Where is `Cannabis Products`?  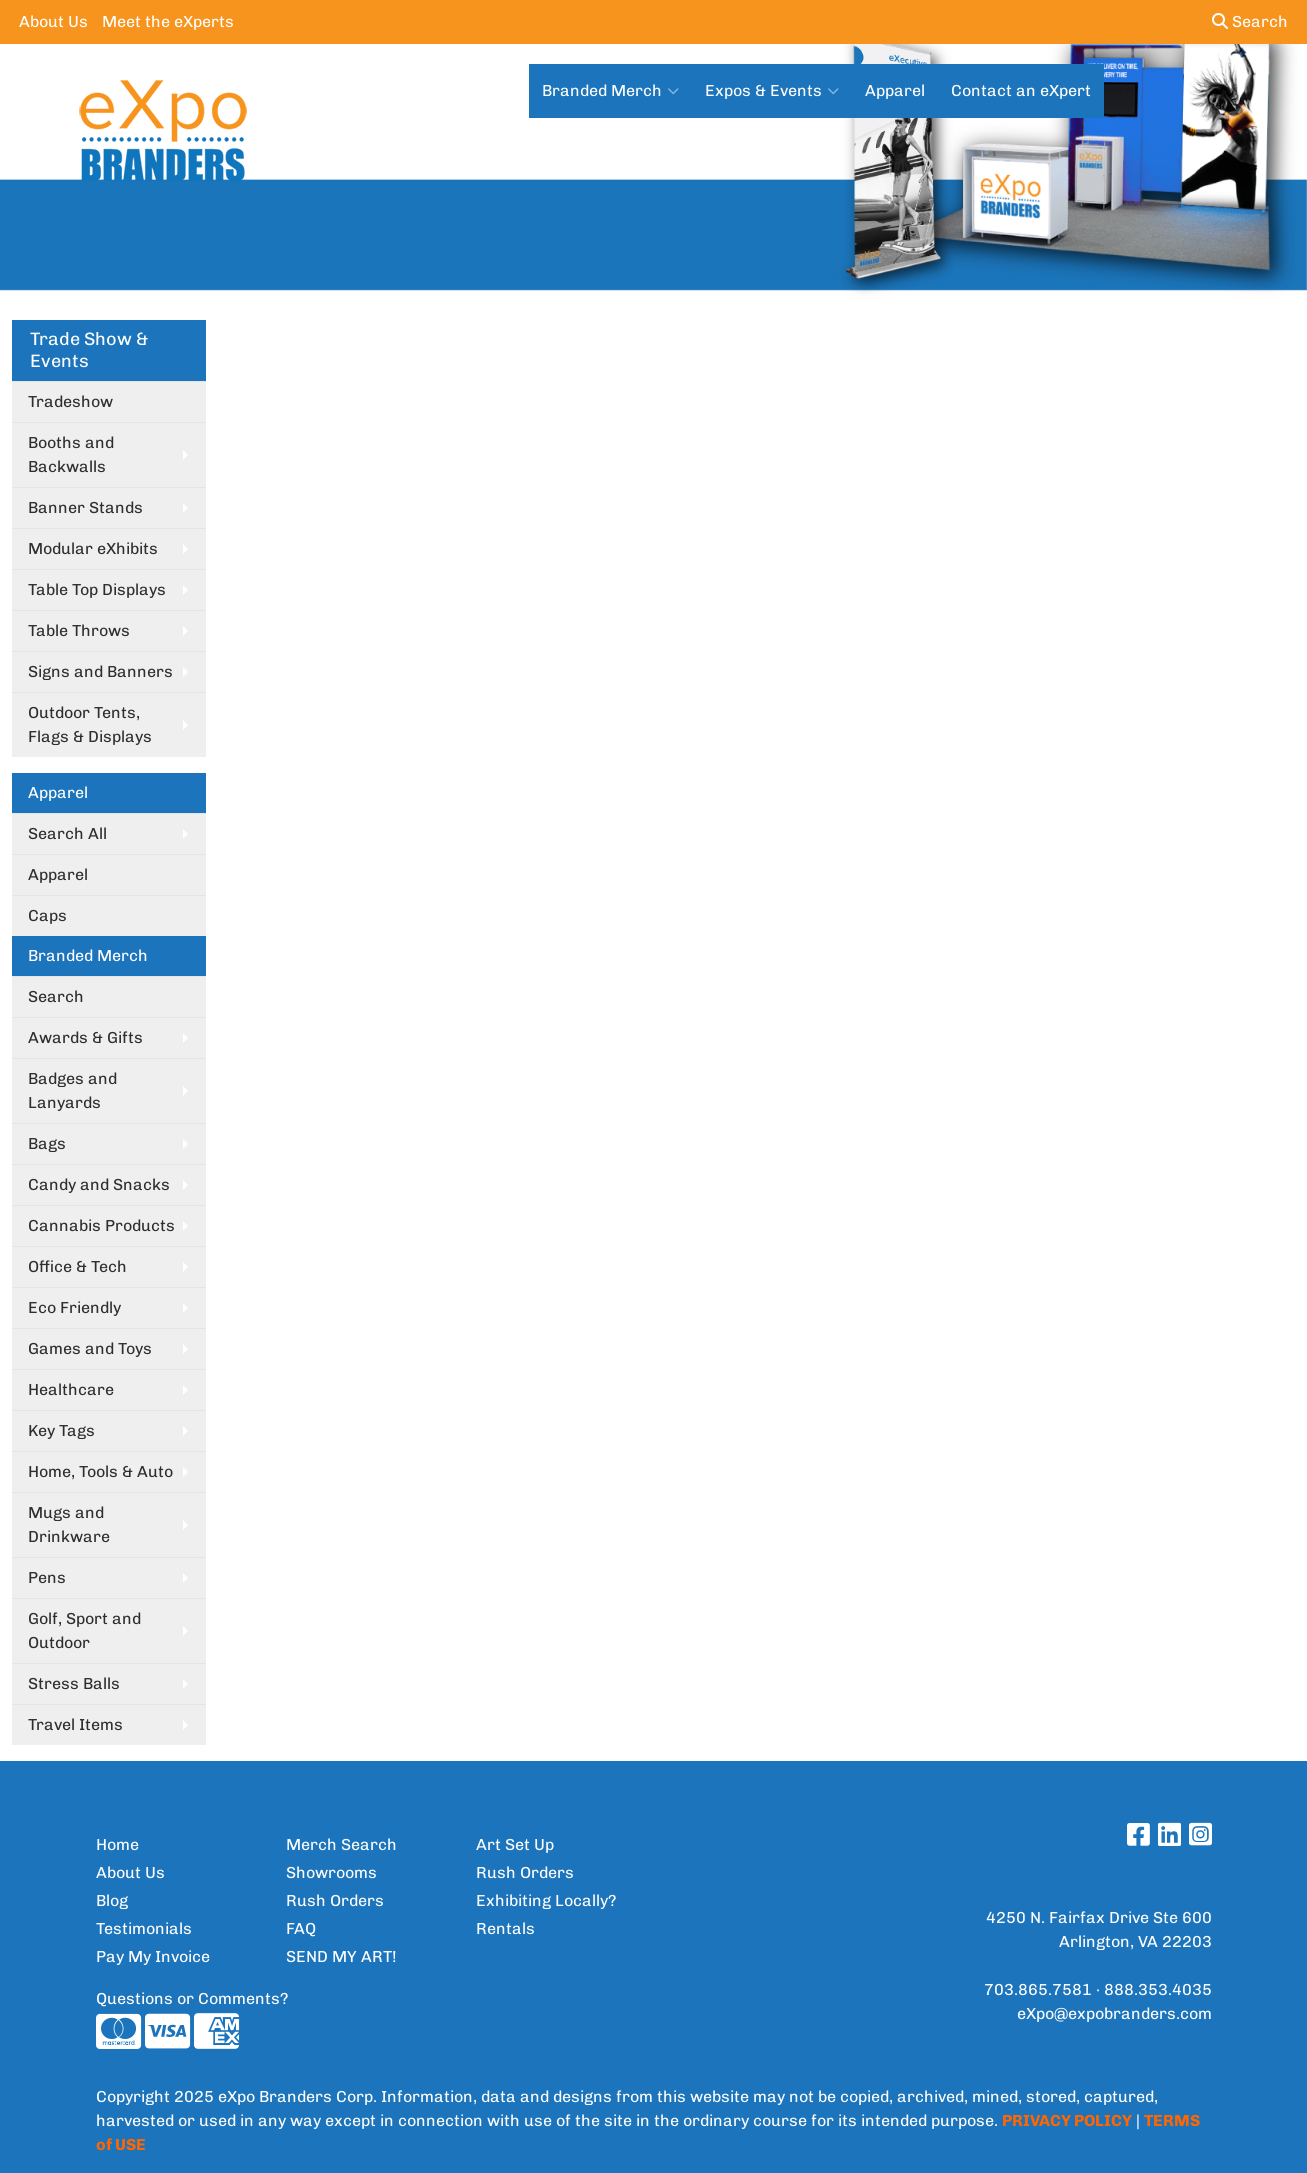 Cannabis Products is located at coordinates (101, 1225).